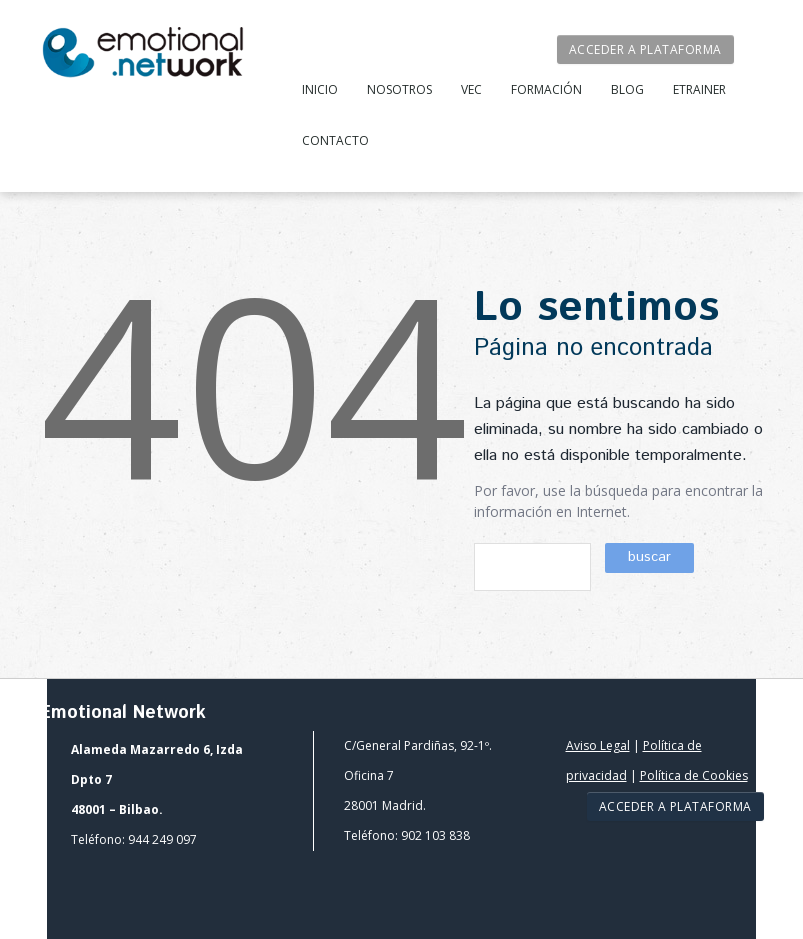 The image size is (803, 939). I want to click on Blog, so click(627, 89).